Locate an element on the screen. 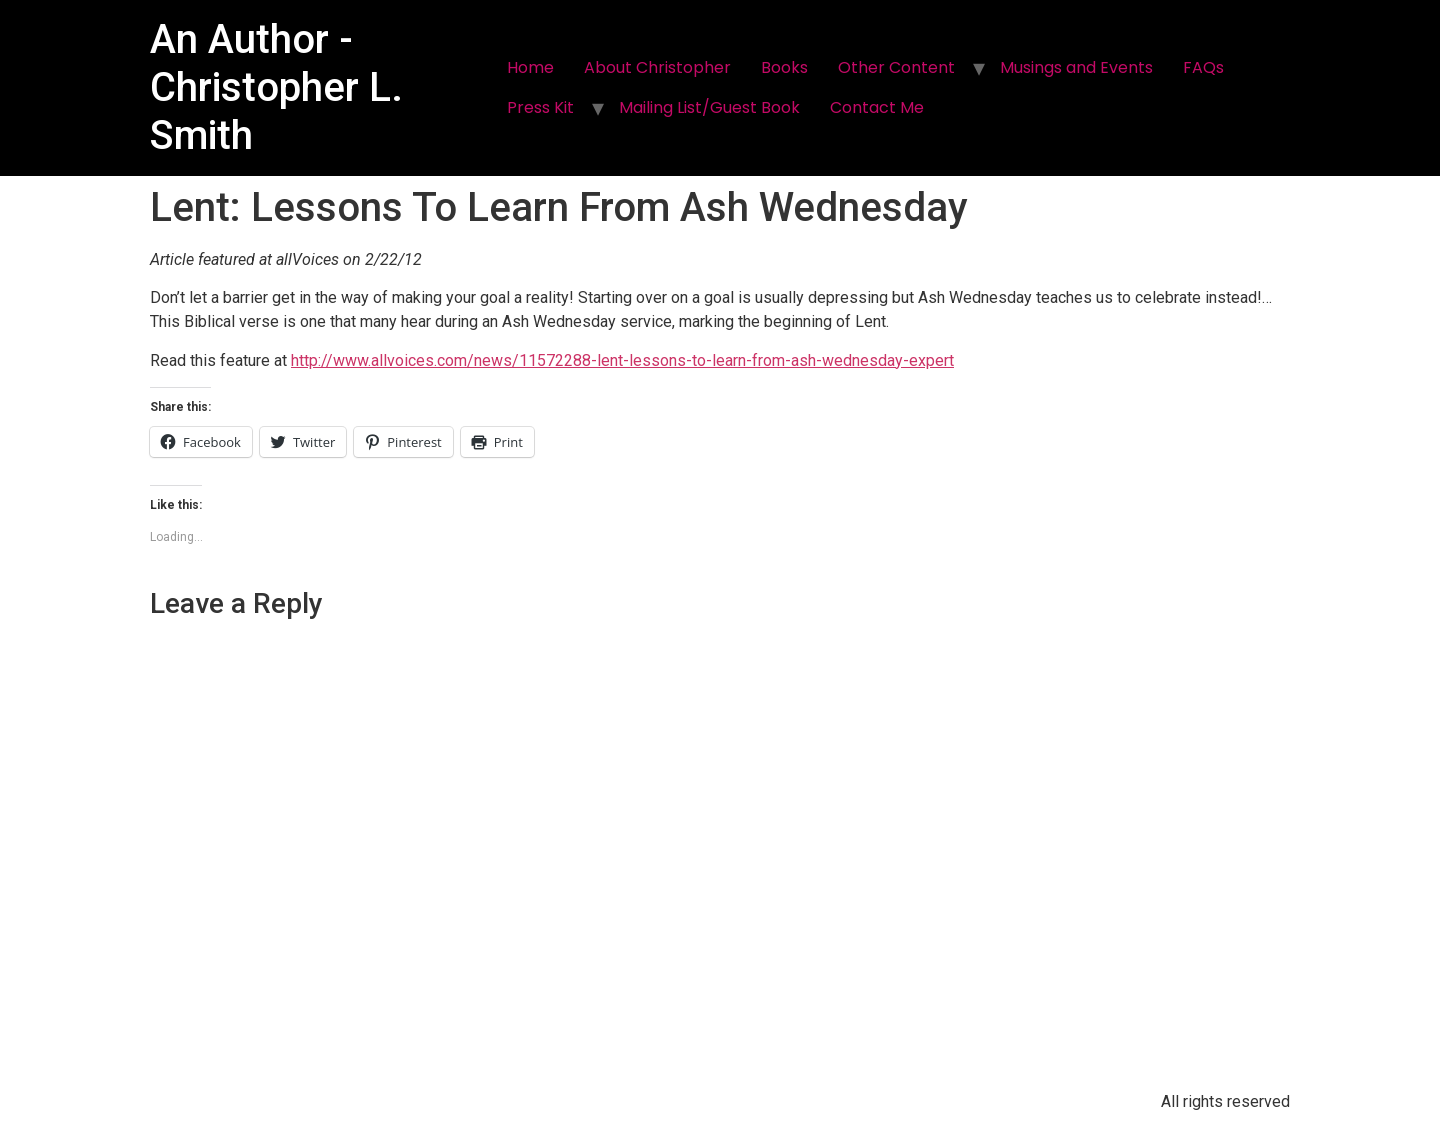 The width and height of the screenshot is (1440, 1130). Mailing List/Guest Book is located at coordinates (709, 107).